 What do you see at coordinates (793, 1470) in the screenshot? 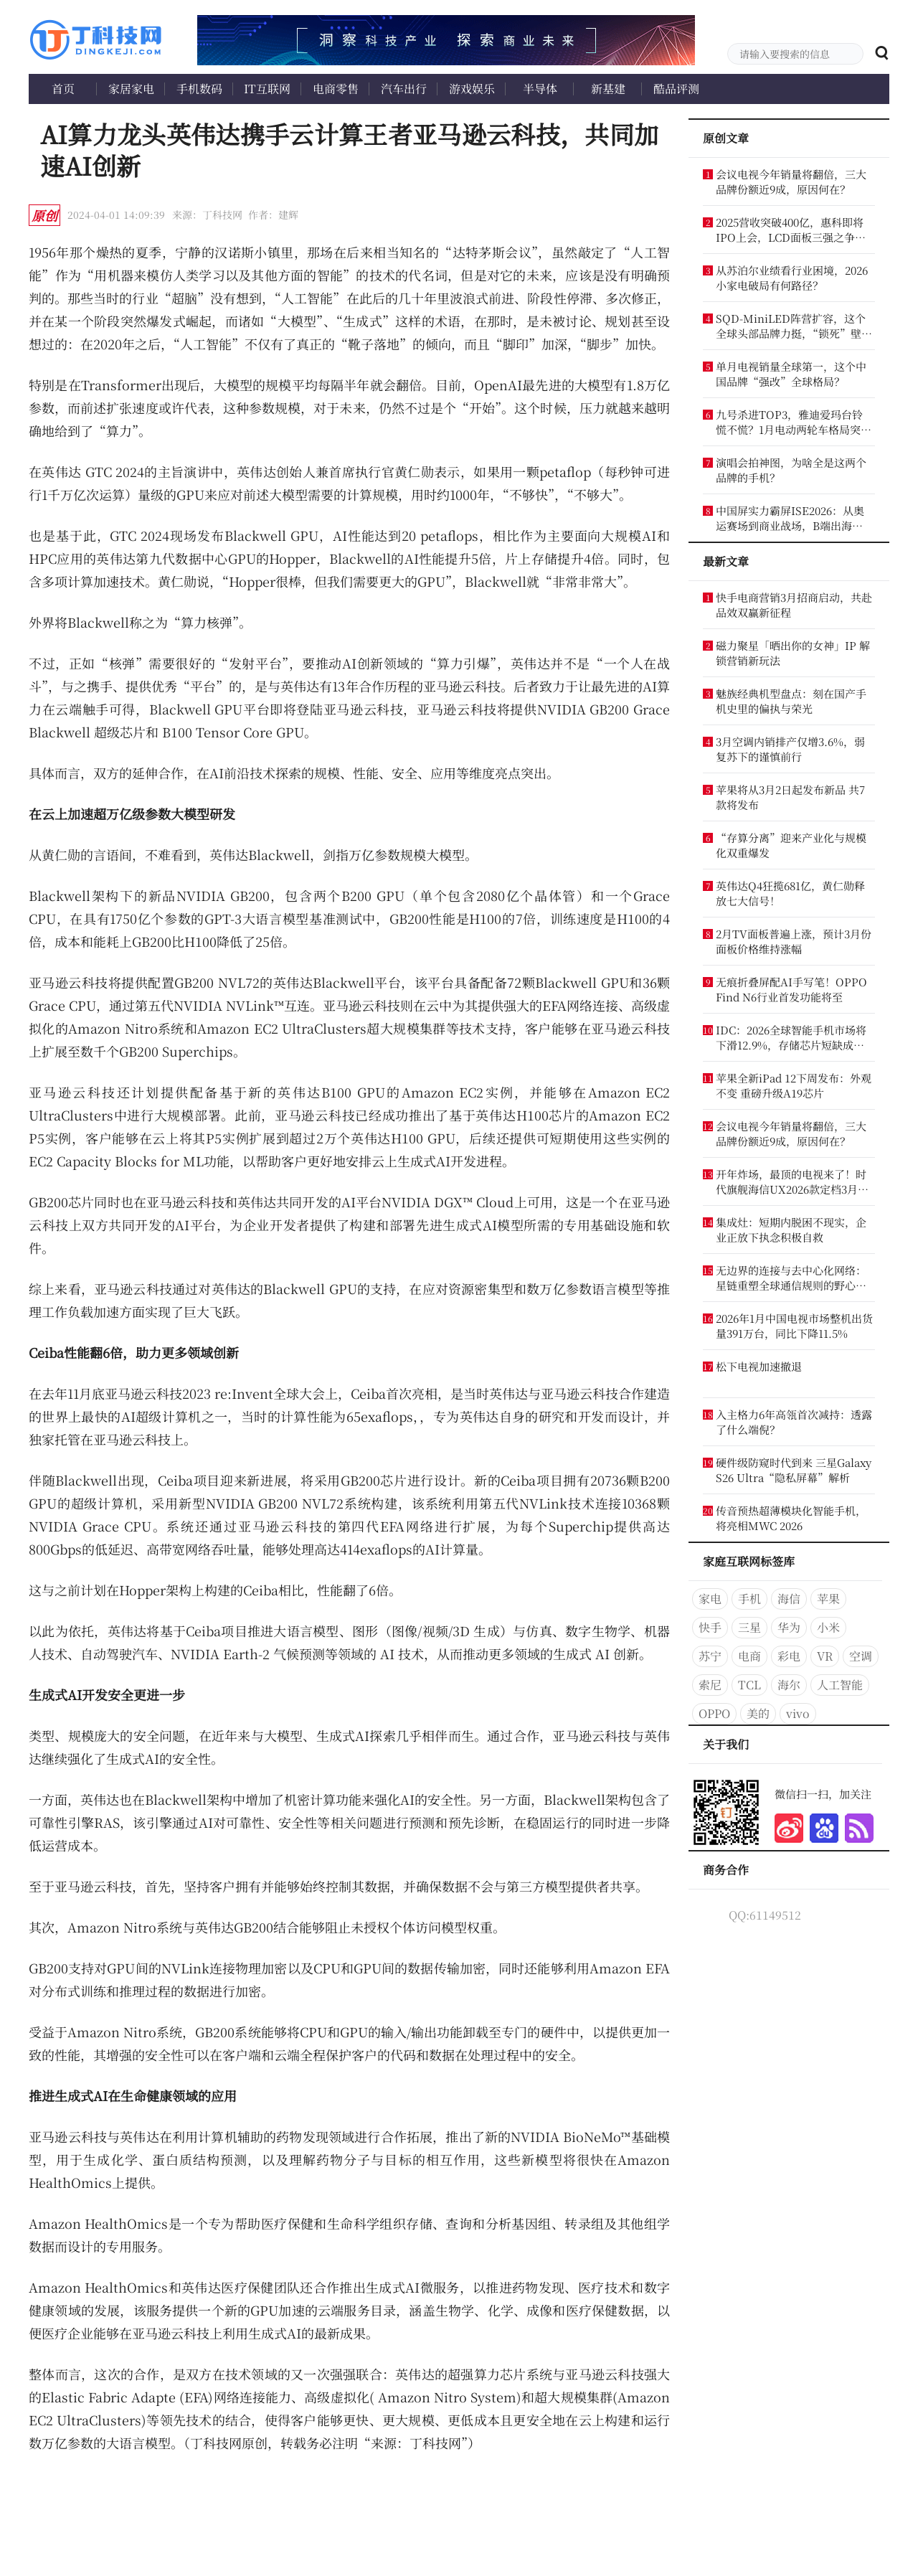
I see `硬件级防窥时代到来 三星Galaxy S26 Ultra“隐私屏幕”解析` at bounding box center [793, 1470].